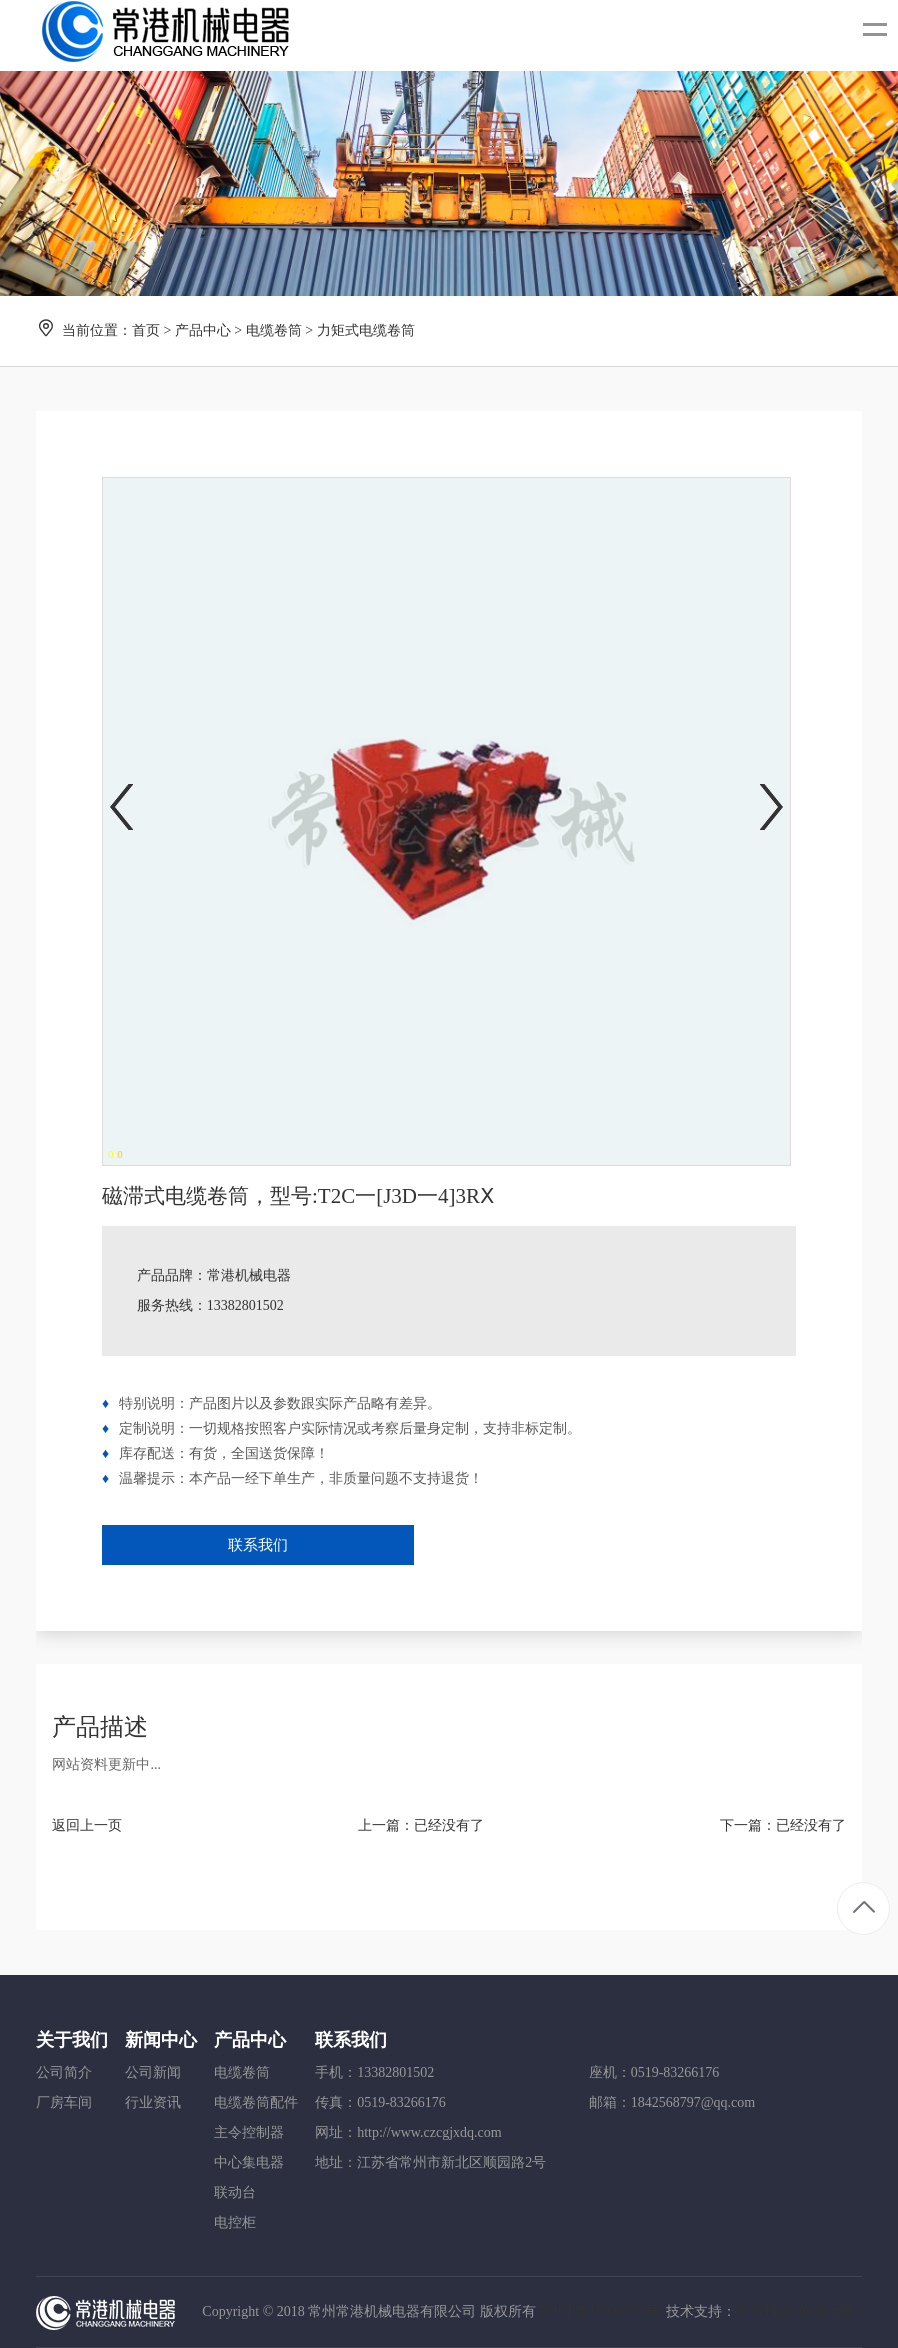  I want to click on 电控柜, so click(235, 2222).